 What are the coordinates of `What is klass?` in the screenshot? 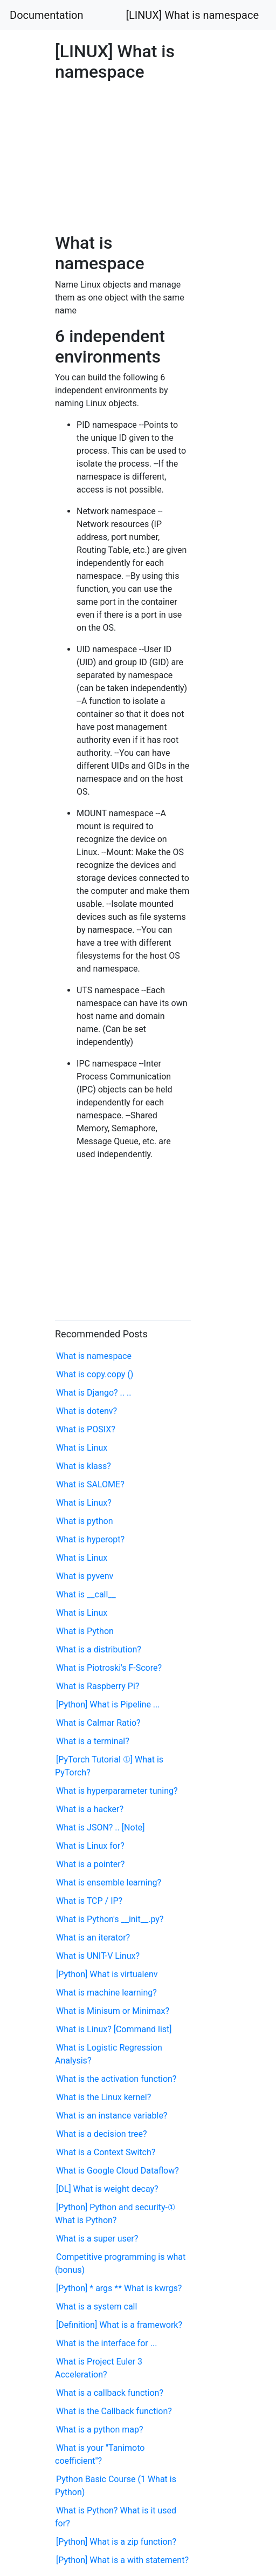 It's located at (83, 1466).